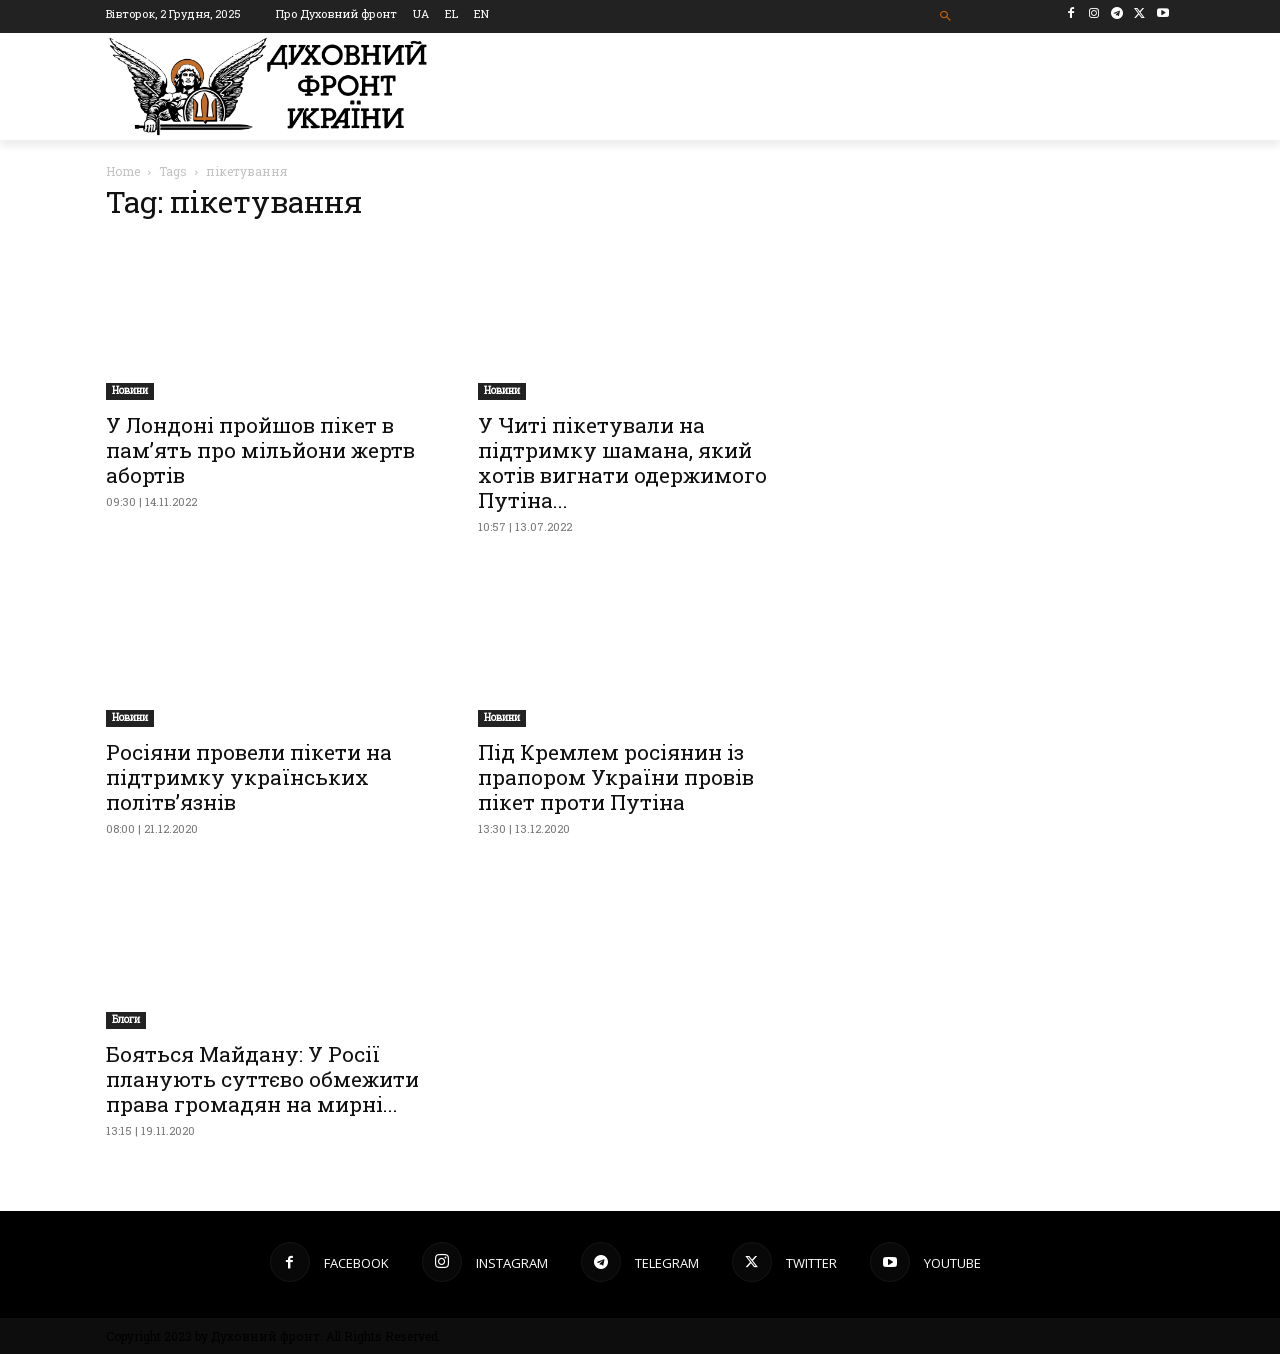 The image size is (1280, 1354). I want to click on Бояться Майдану: У Росії планують суттєво обмежити права громадян на мирні..., so click(262, 1079).